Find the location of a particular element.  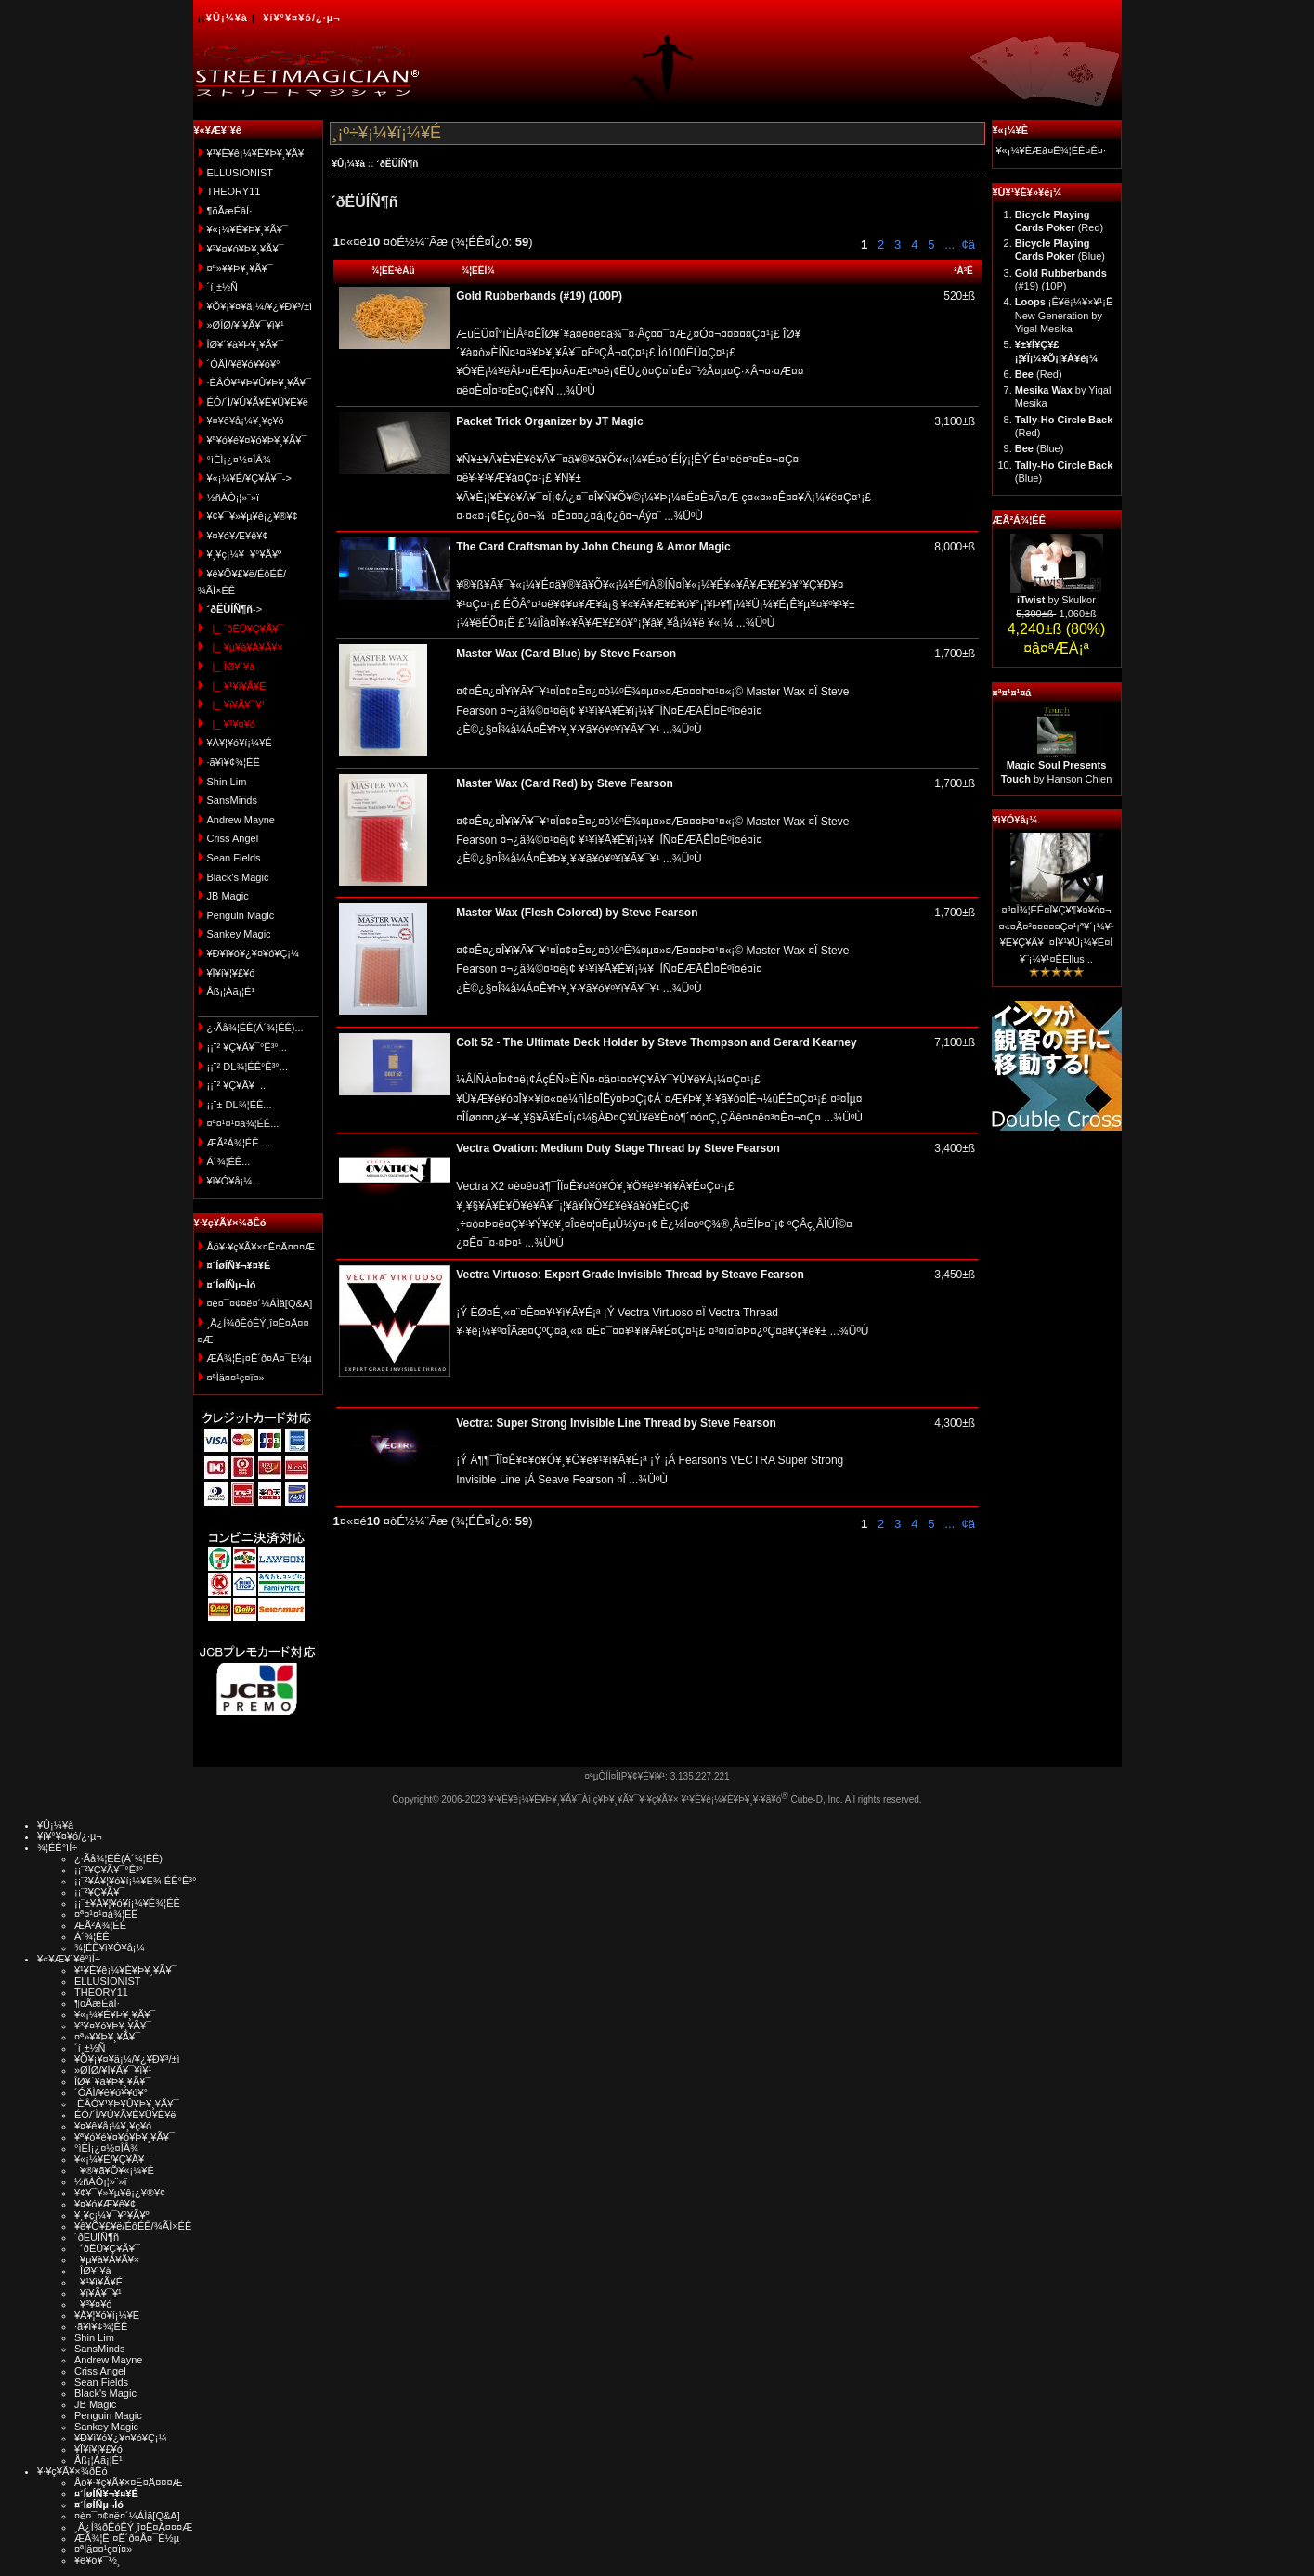

¡¡¨²¥À¥¦¥ó¥í¡¼¥É¾¦ÉÊ°Ê³° is located at coordinates (135, 1880).